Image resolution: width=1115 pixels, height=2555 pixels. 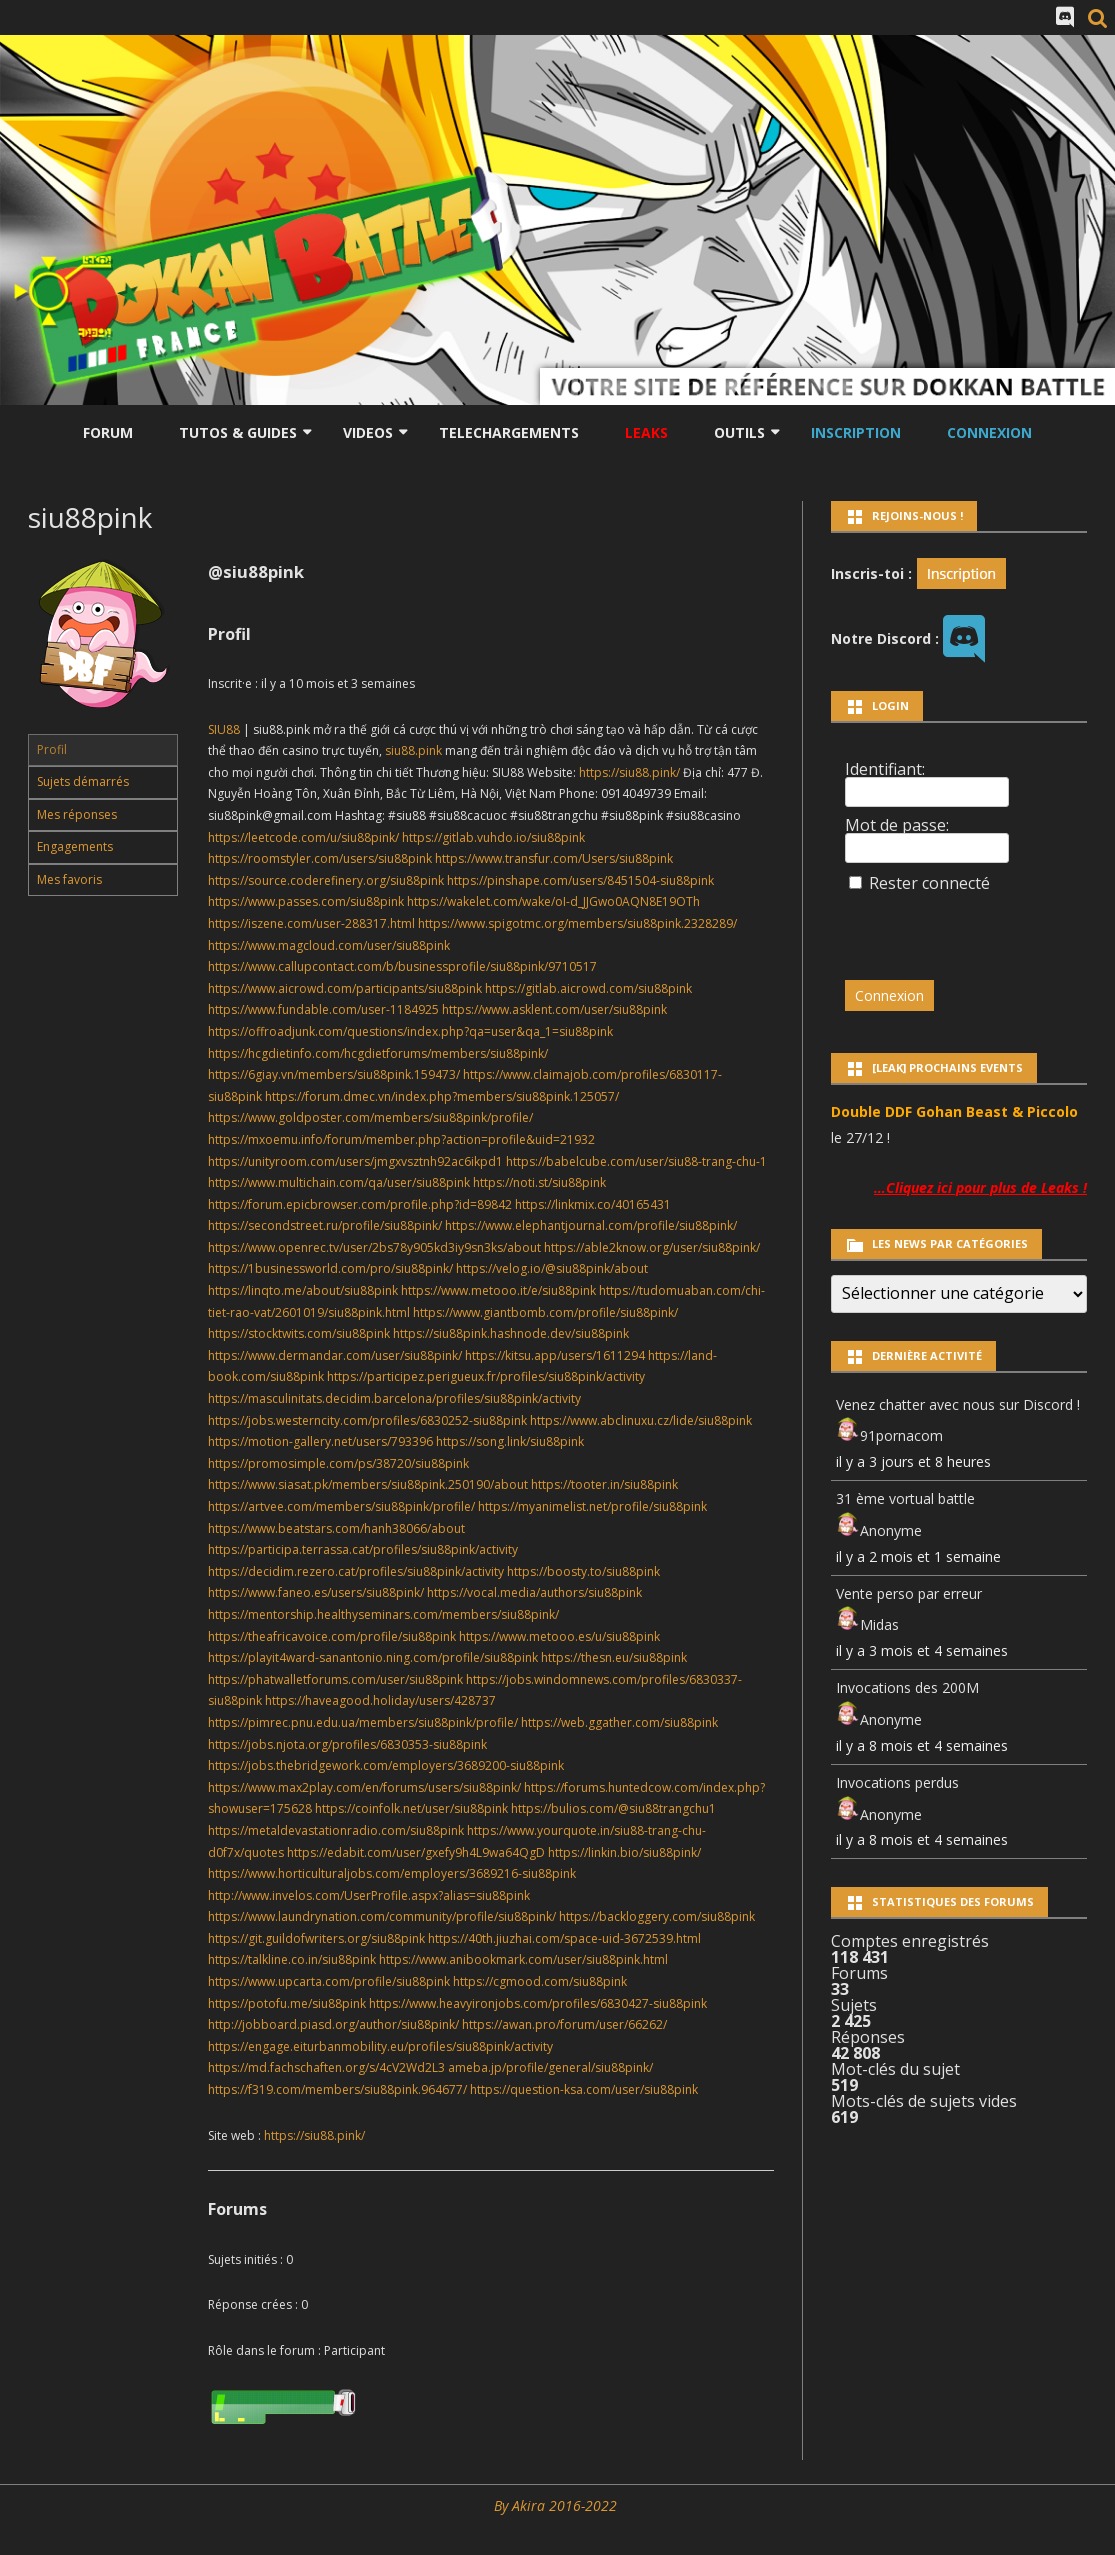 I want to click on https://forum.dmec.vn/index.php?members/siu88pink.125057/, so click(x=442, y=1096).